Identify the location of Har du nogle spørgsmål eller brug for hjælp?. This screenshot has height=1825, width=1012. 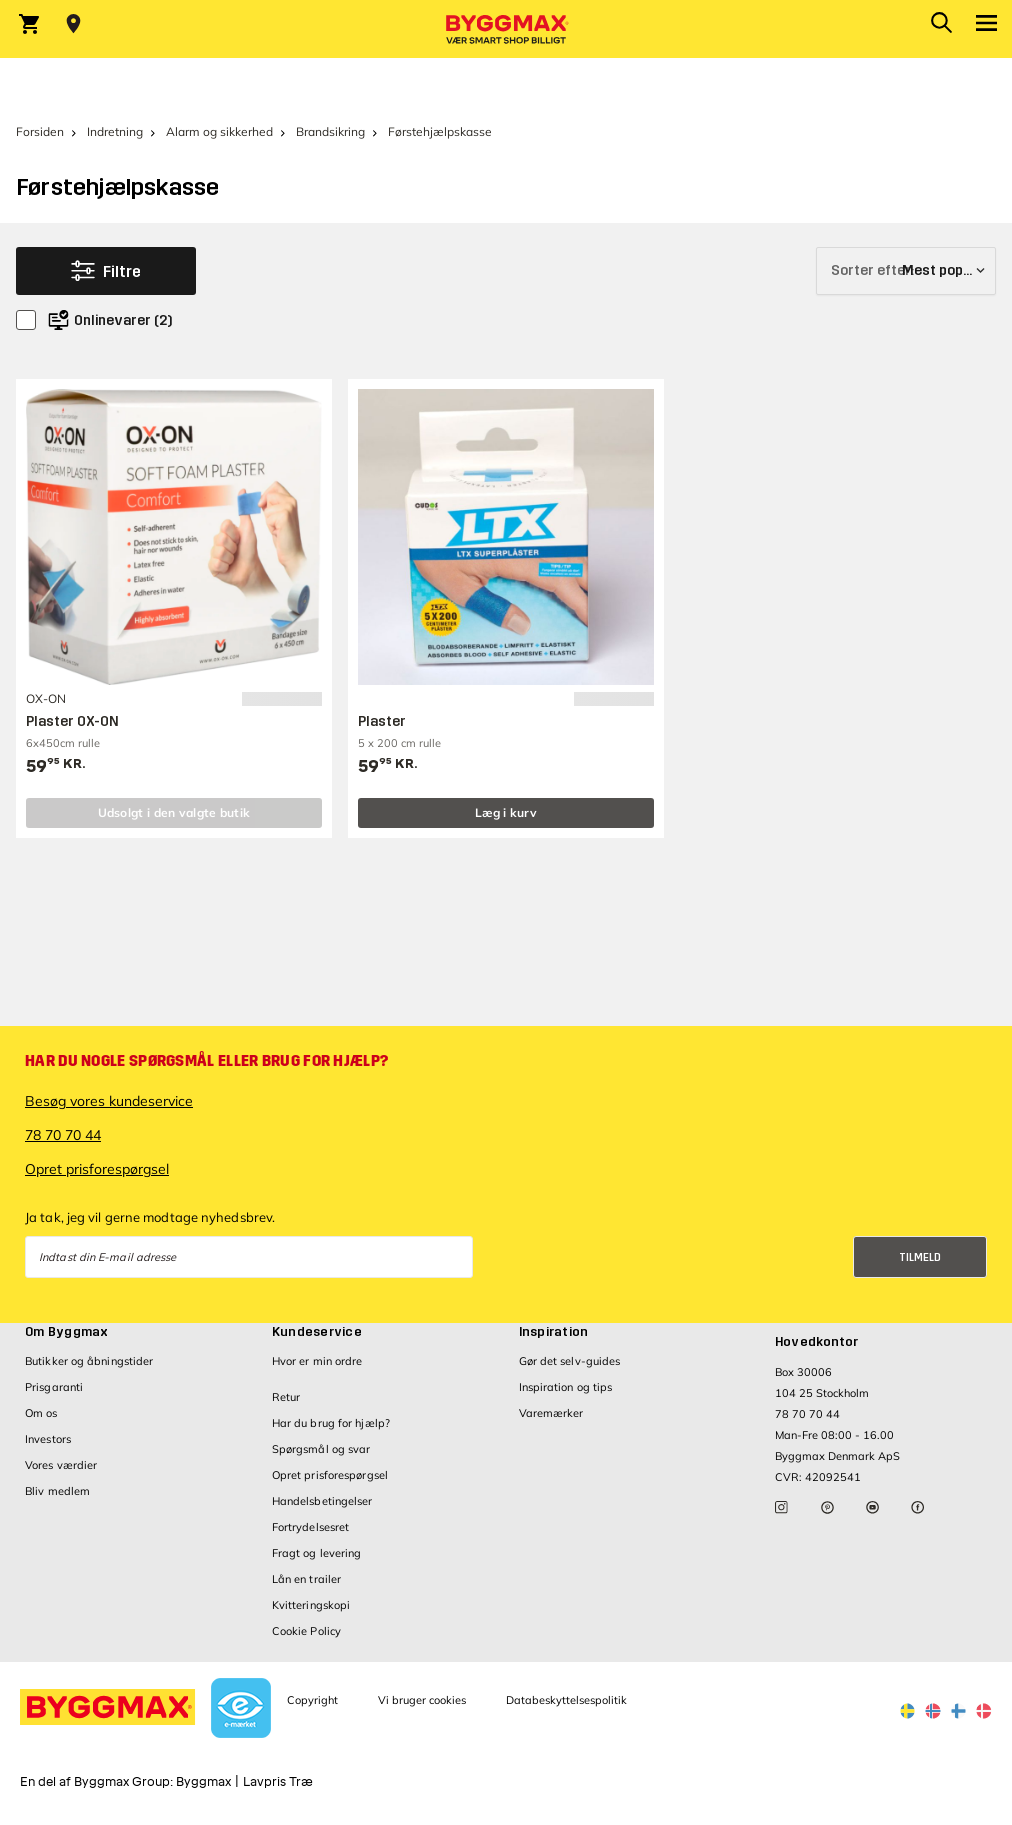
(206, 1061).